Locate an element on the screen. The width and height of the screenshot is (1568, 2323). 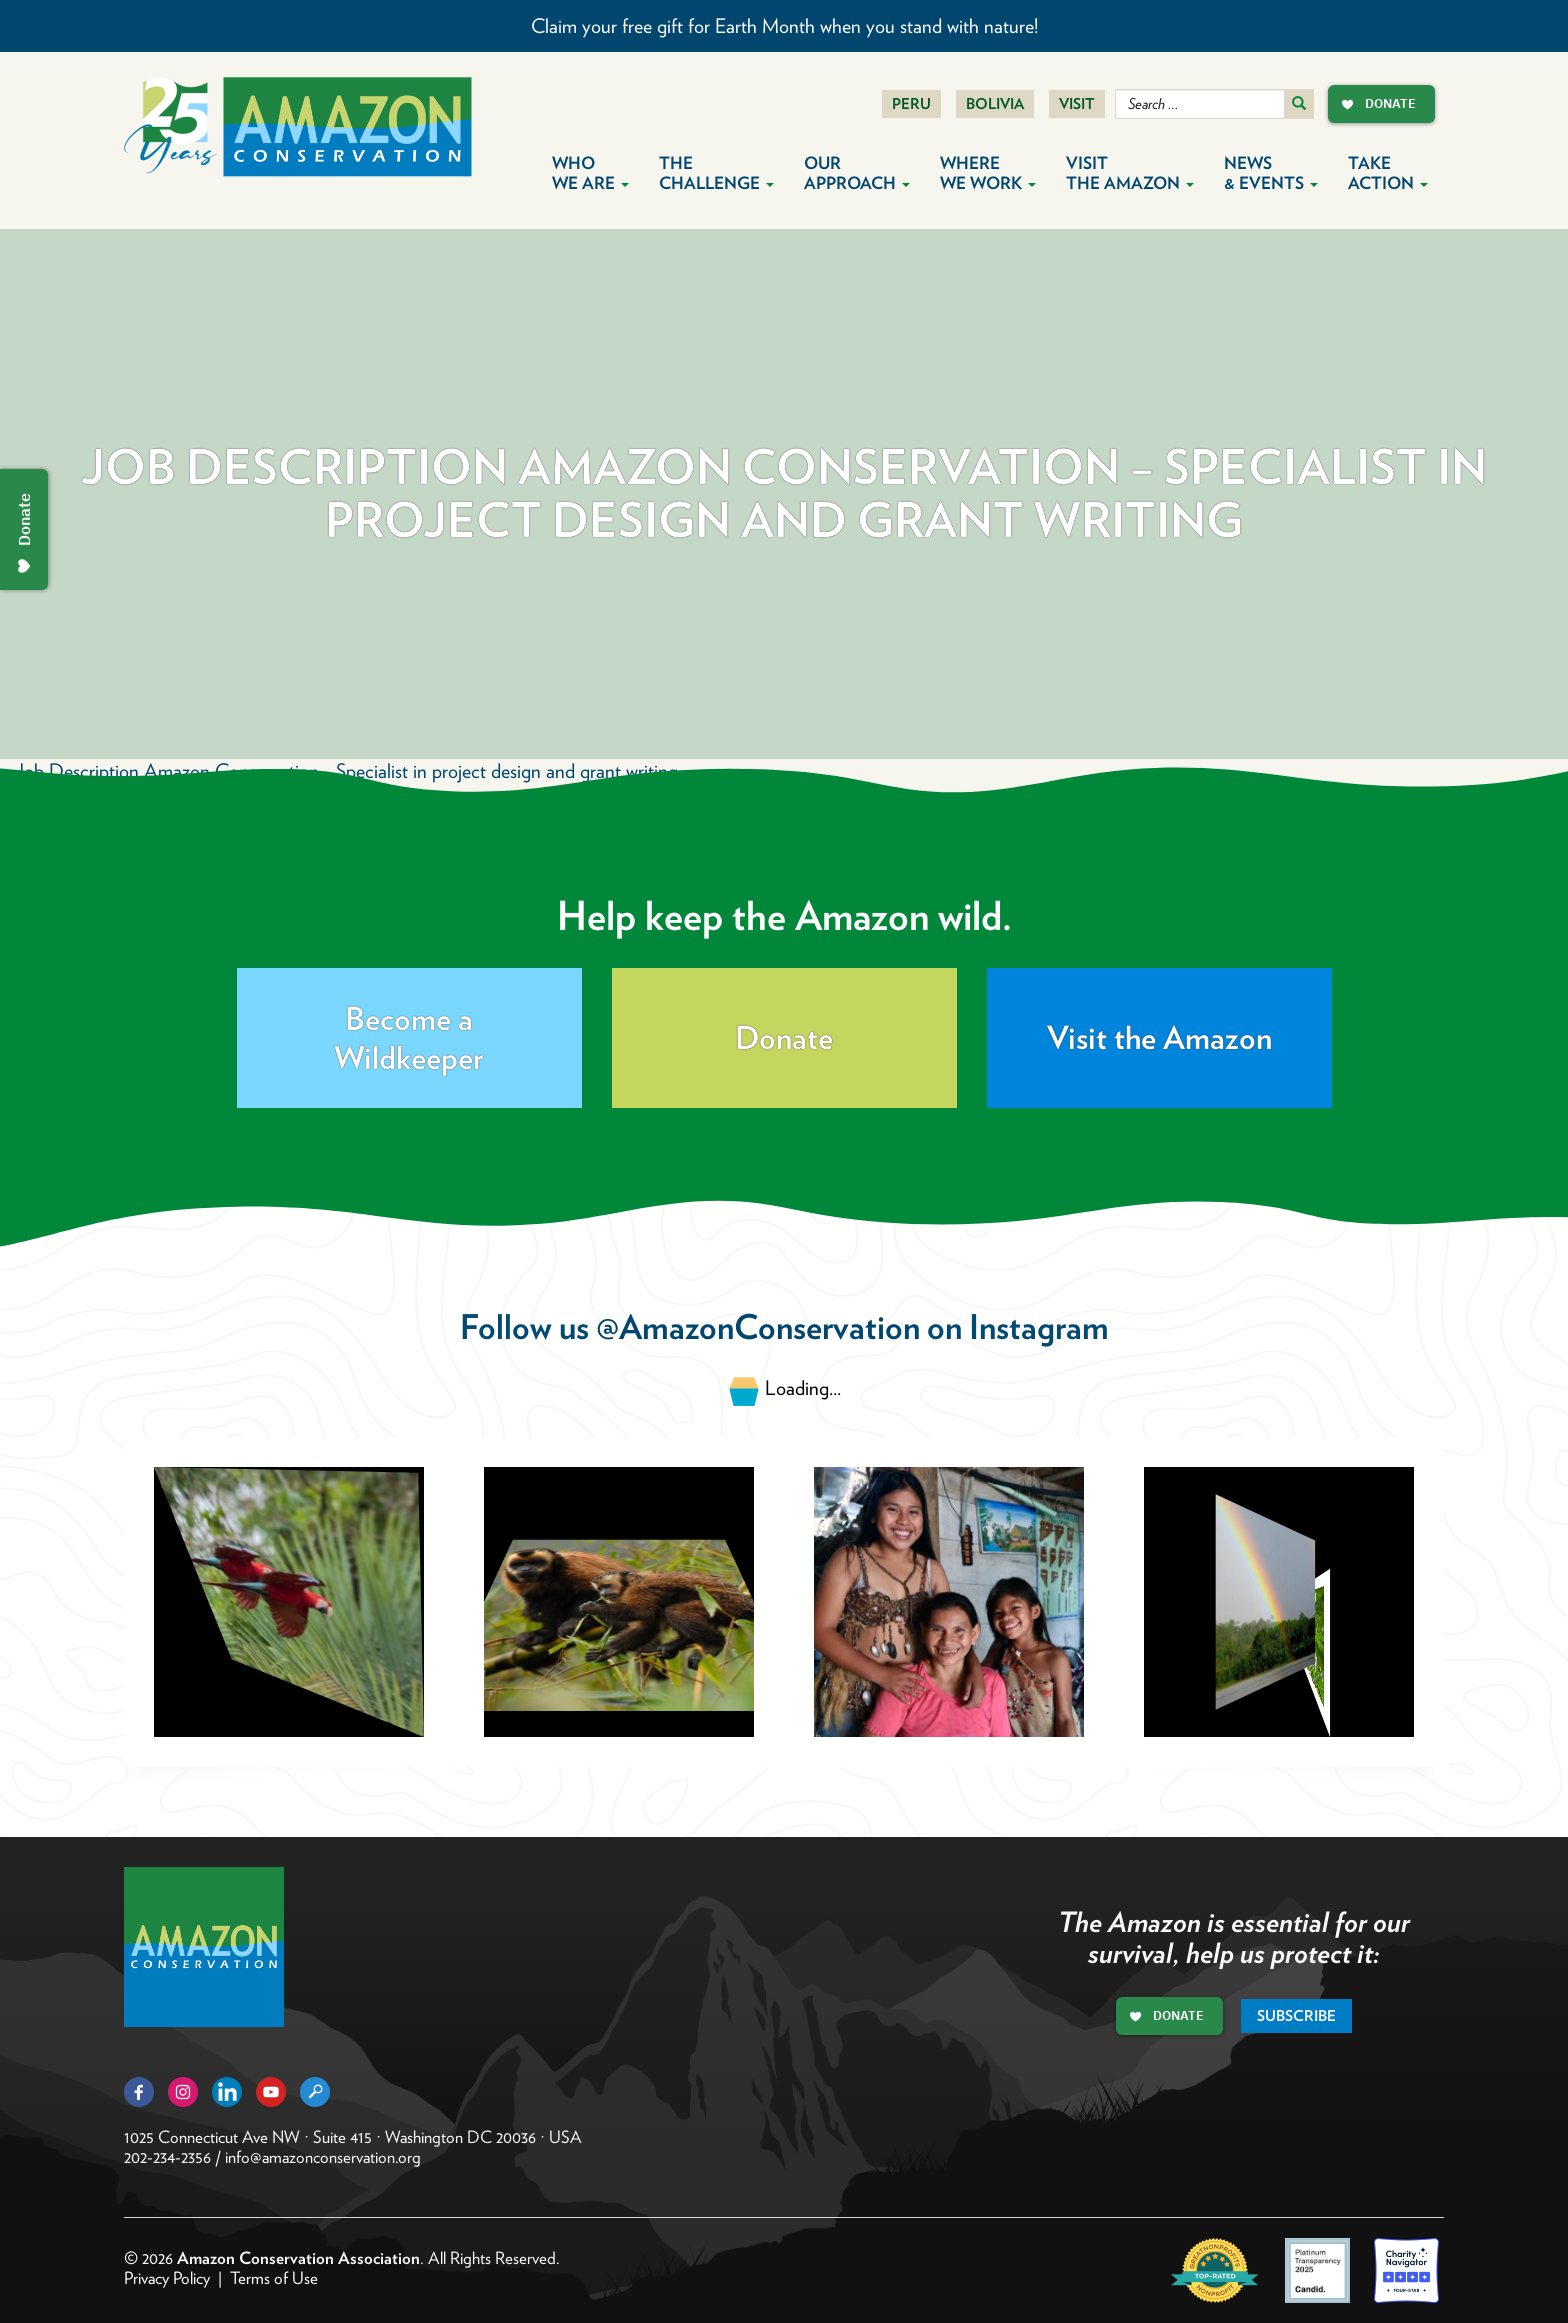
The is located at coordinates (716, 173).